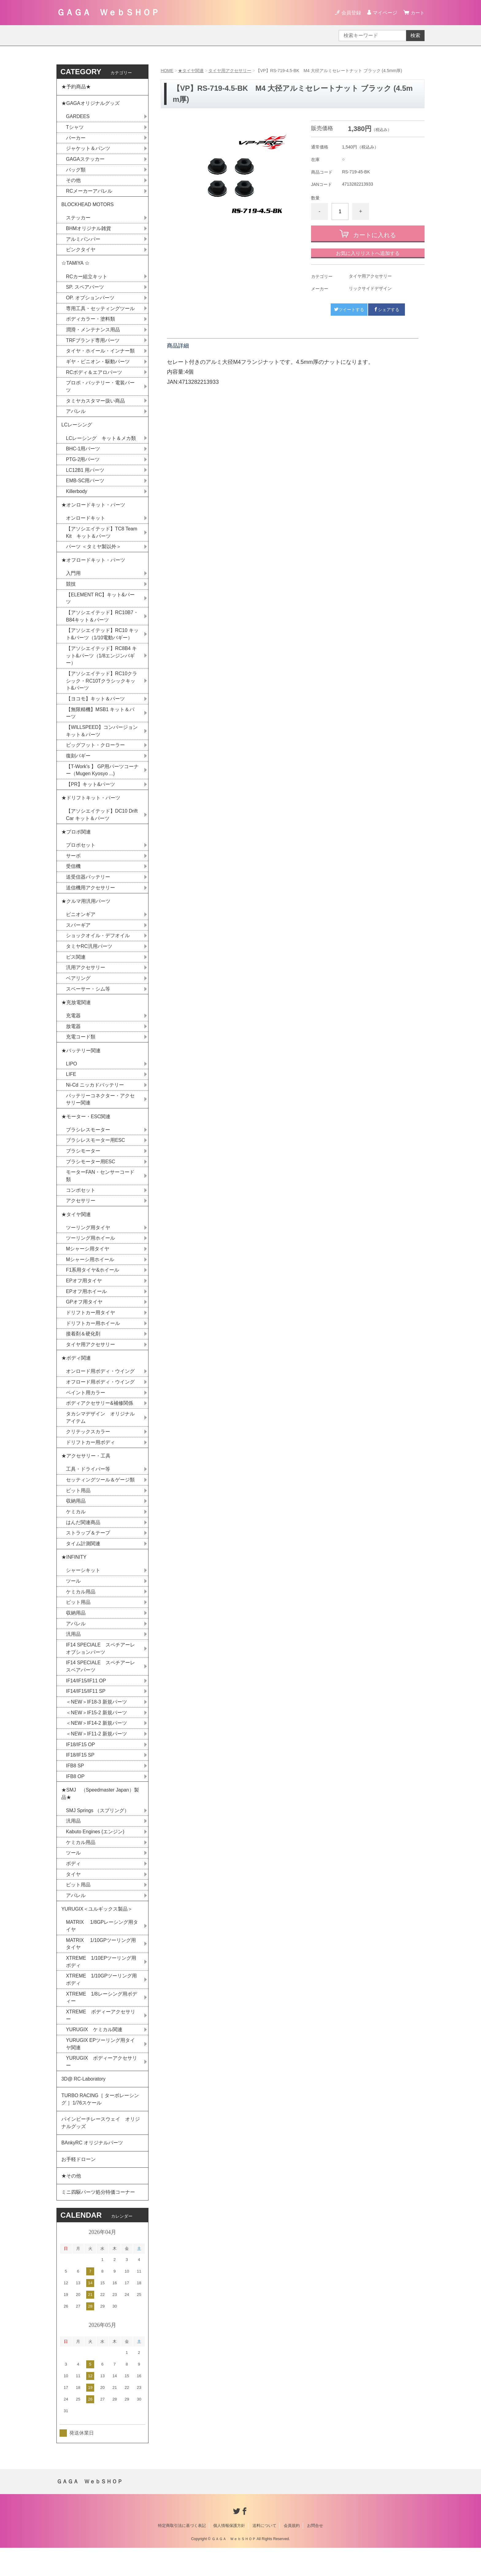 The height and width of the screenshot is (2576, 481). What do you see at coordinates (85, 979) in the screenshot?
I see `汎用アクセサリー` at bounding box center [85, 979].